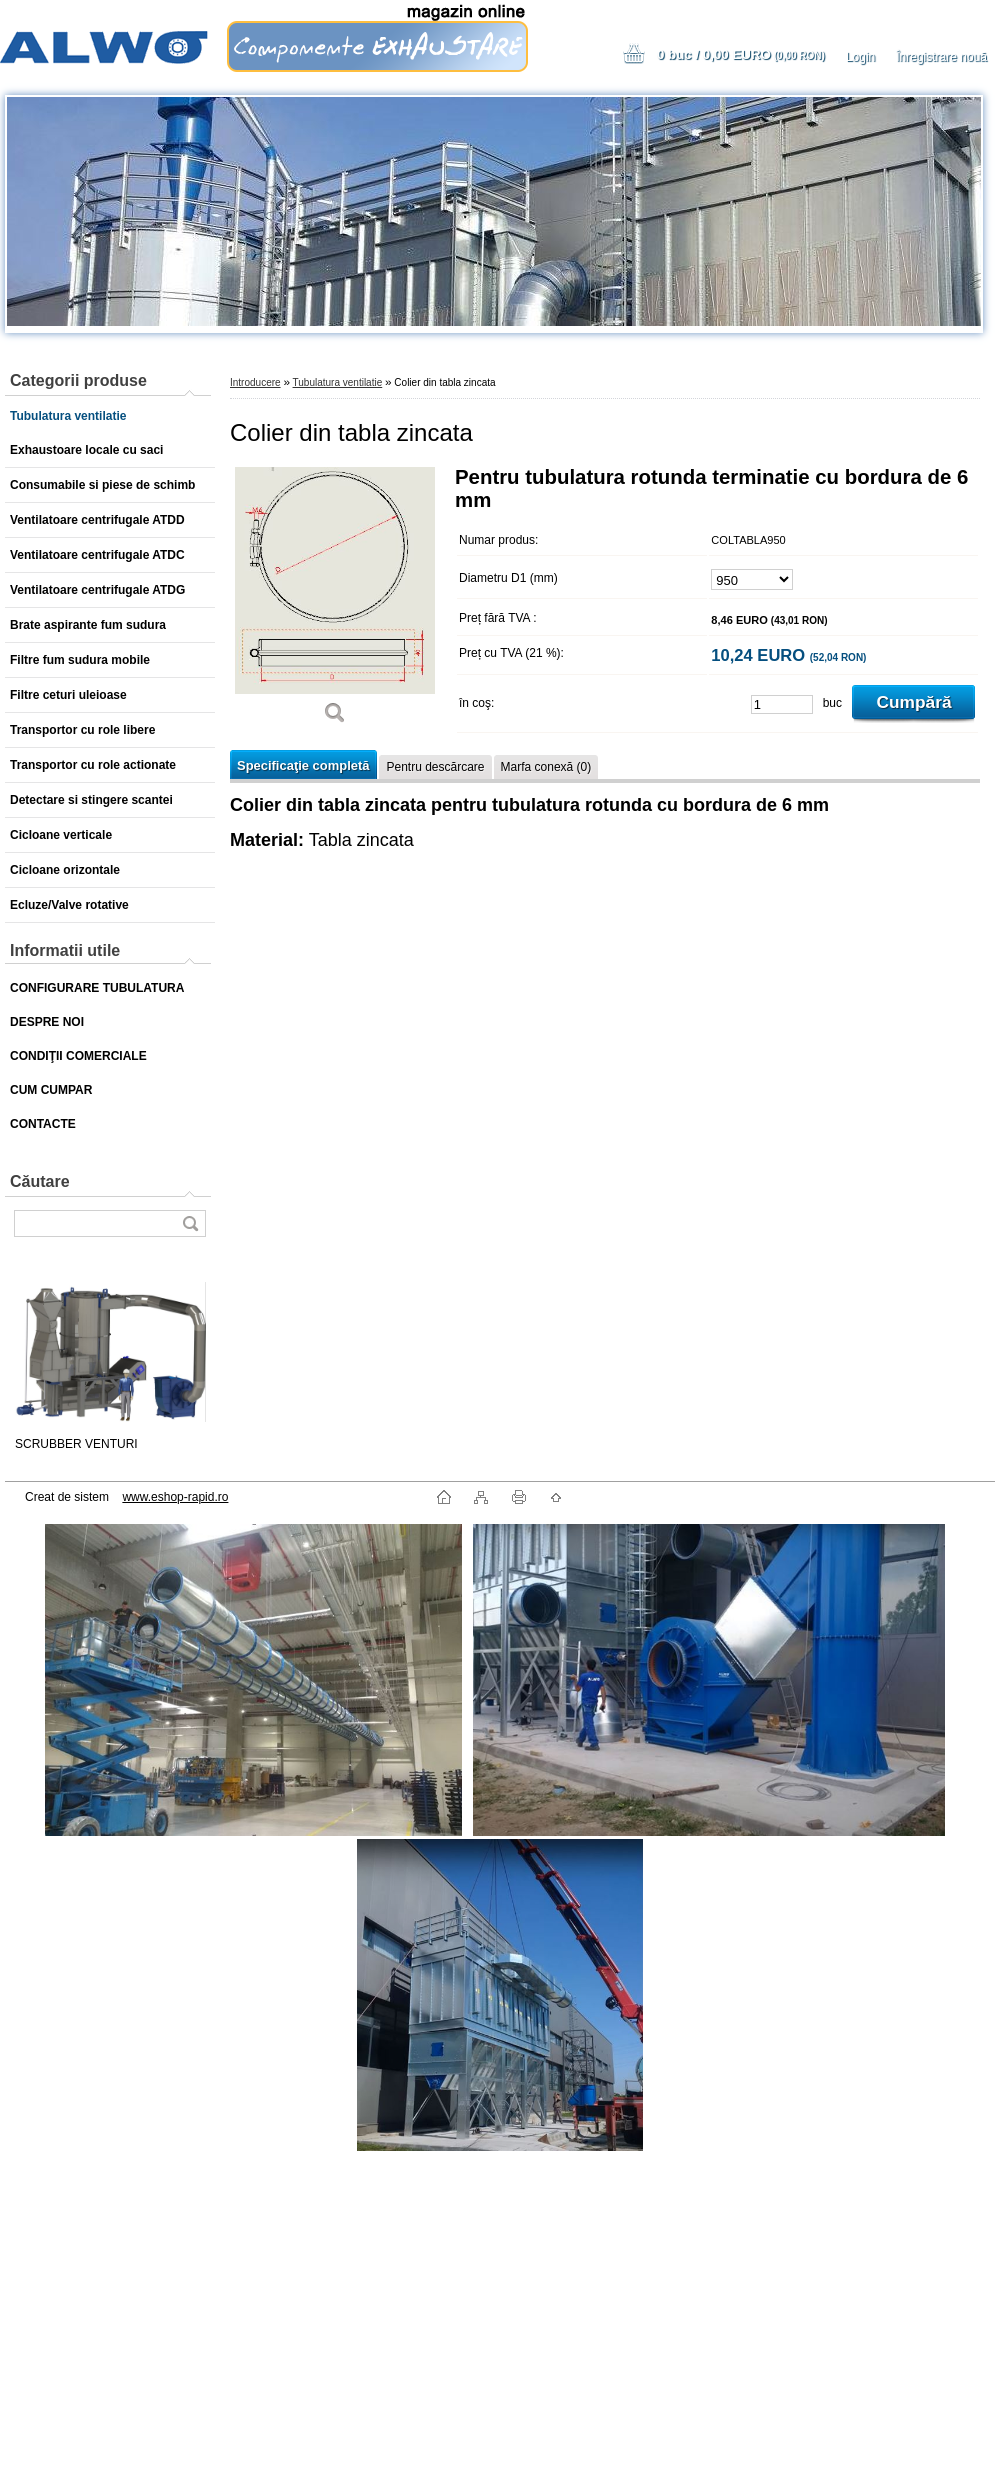 This screenshot has height=2483, width=1000. Describe the element at coordinates (941, 57) in the screenshot. I see `Înregistrare nouă` at that location.